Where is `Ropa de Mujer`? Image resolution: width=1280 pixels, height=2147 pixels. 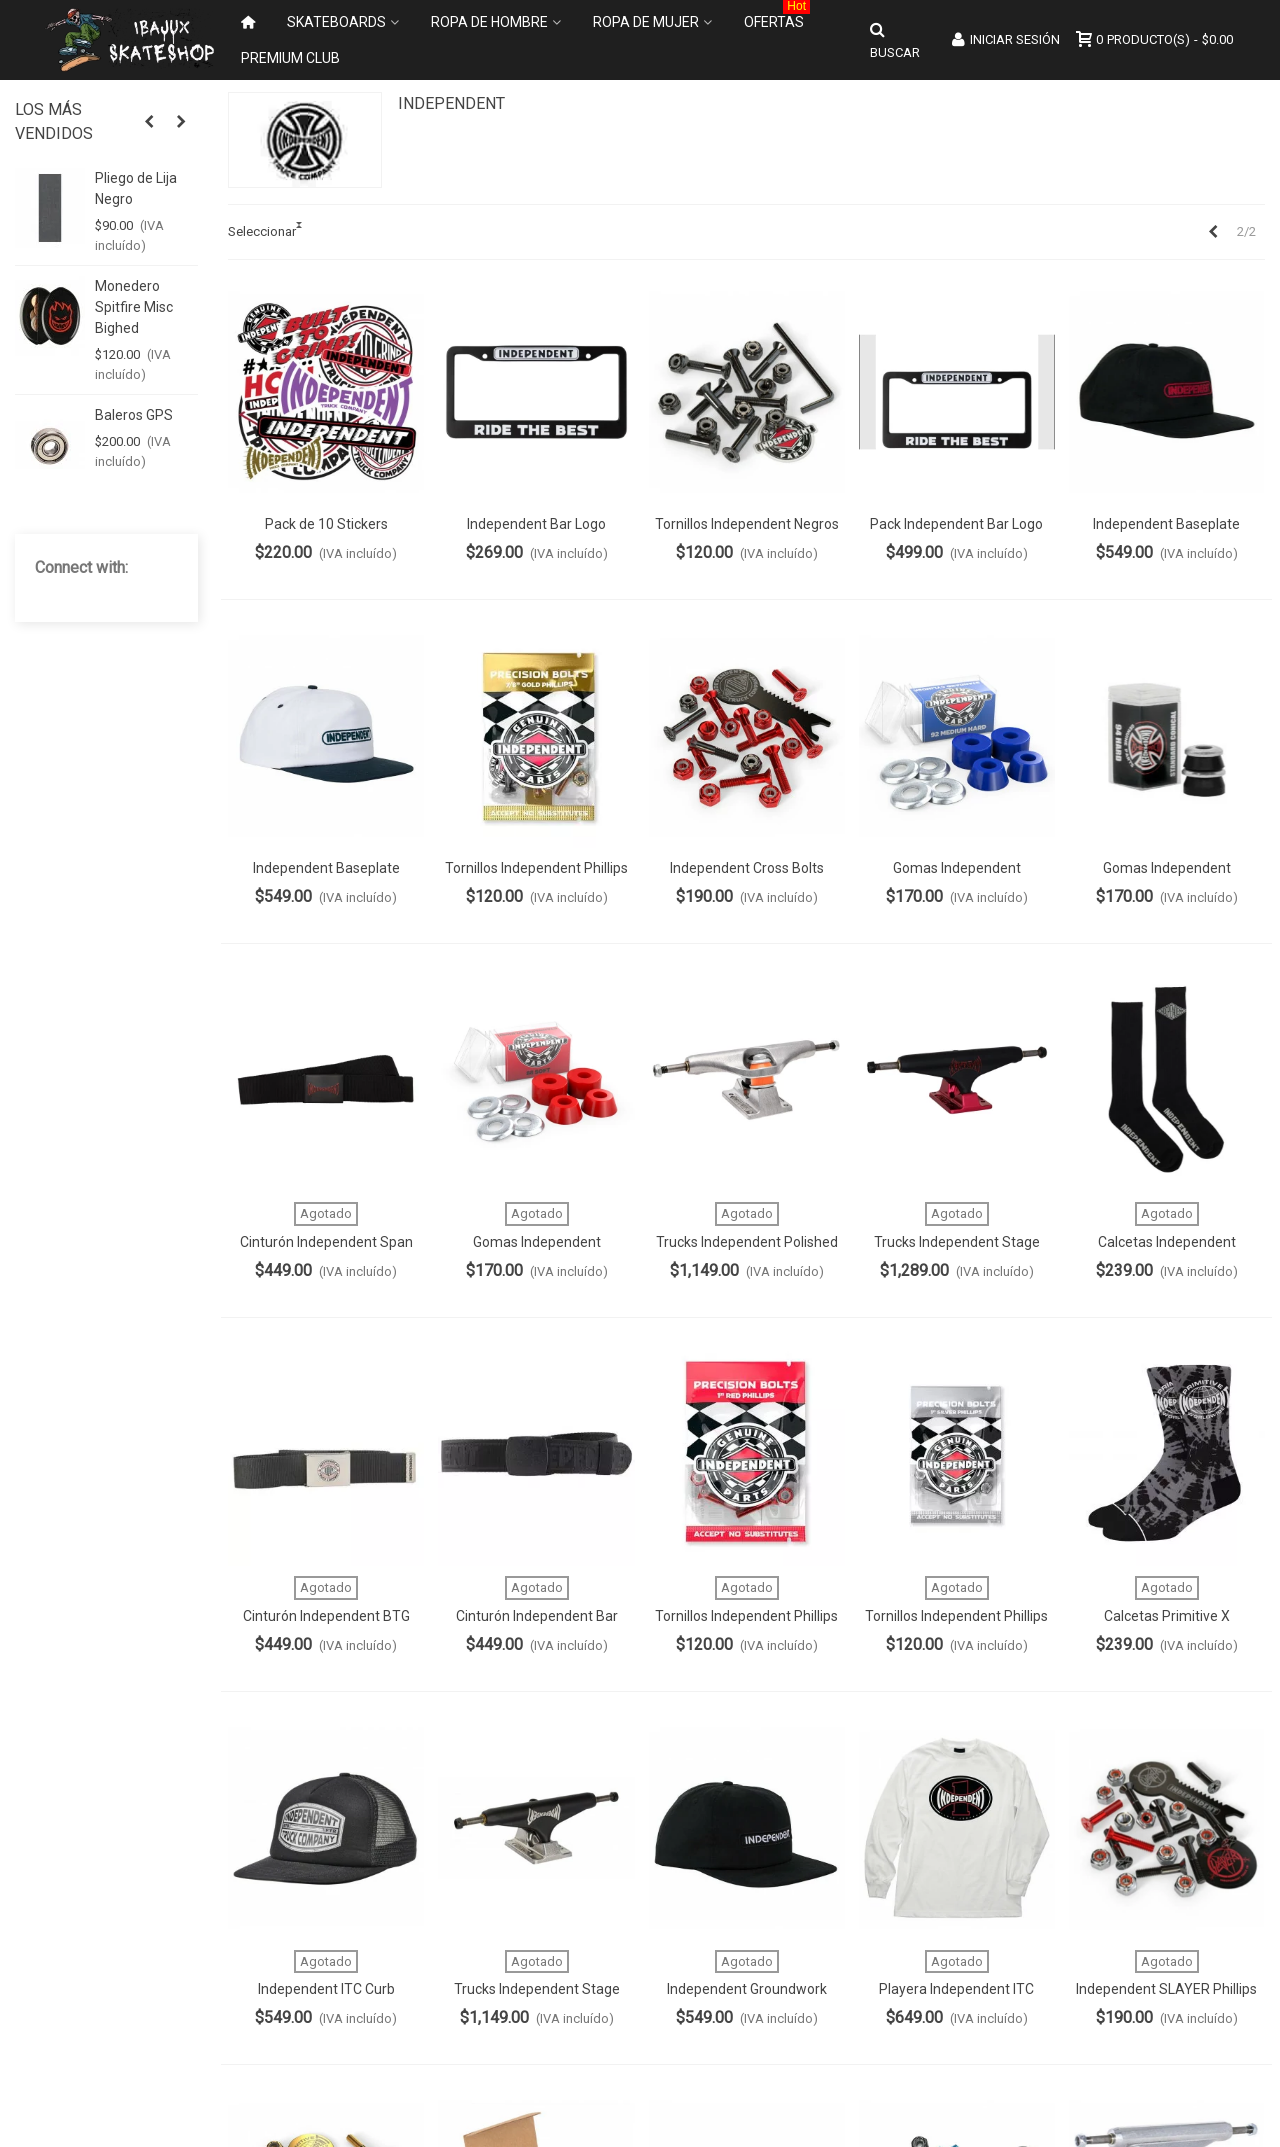
Ropa de Mujer is located at coordinates (646, 22).